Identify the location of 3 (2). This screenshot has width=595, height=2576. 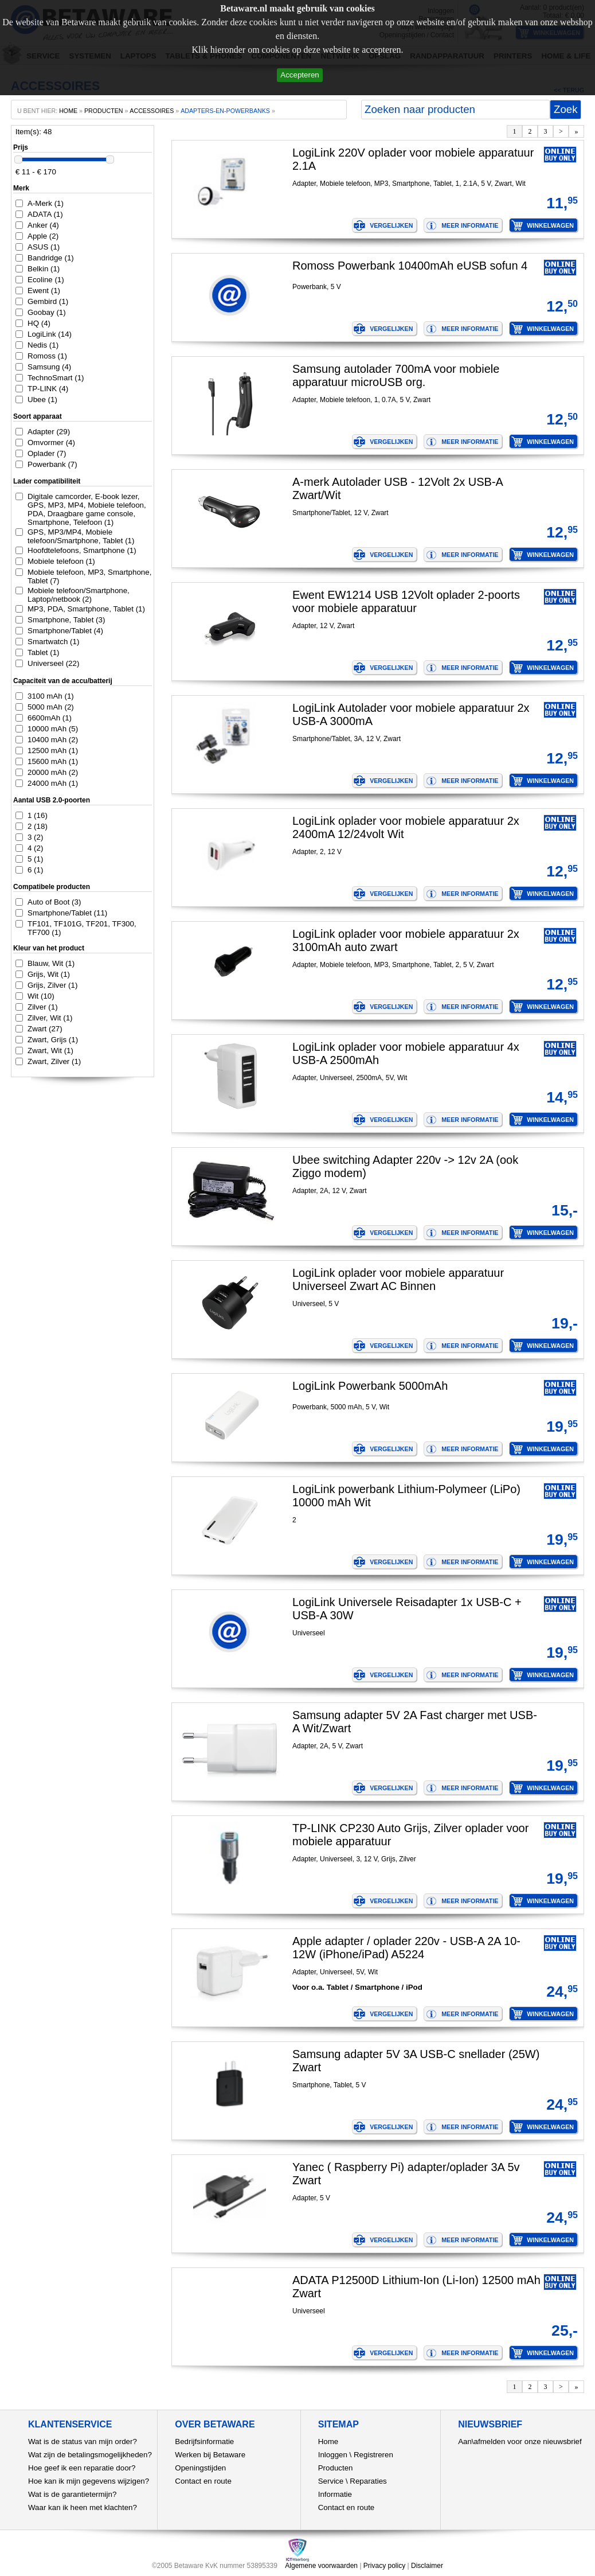
(35, 837).